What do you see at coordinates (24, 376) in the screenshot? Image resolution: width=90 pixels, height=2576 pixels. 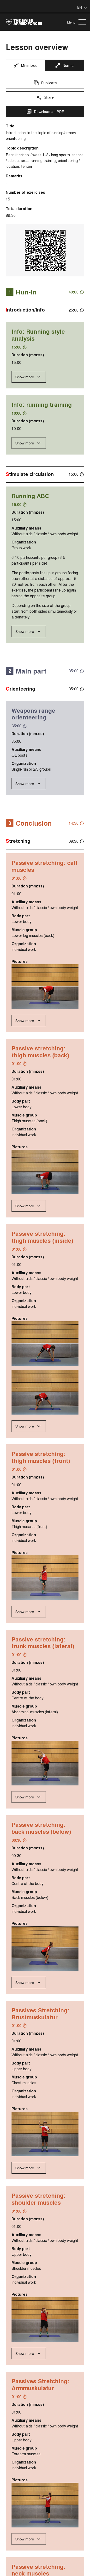 I see `Show more` at bounding box center [24, 376].